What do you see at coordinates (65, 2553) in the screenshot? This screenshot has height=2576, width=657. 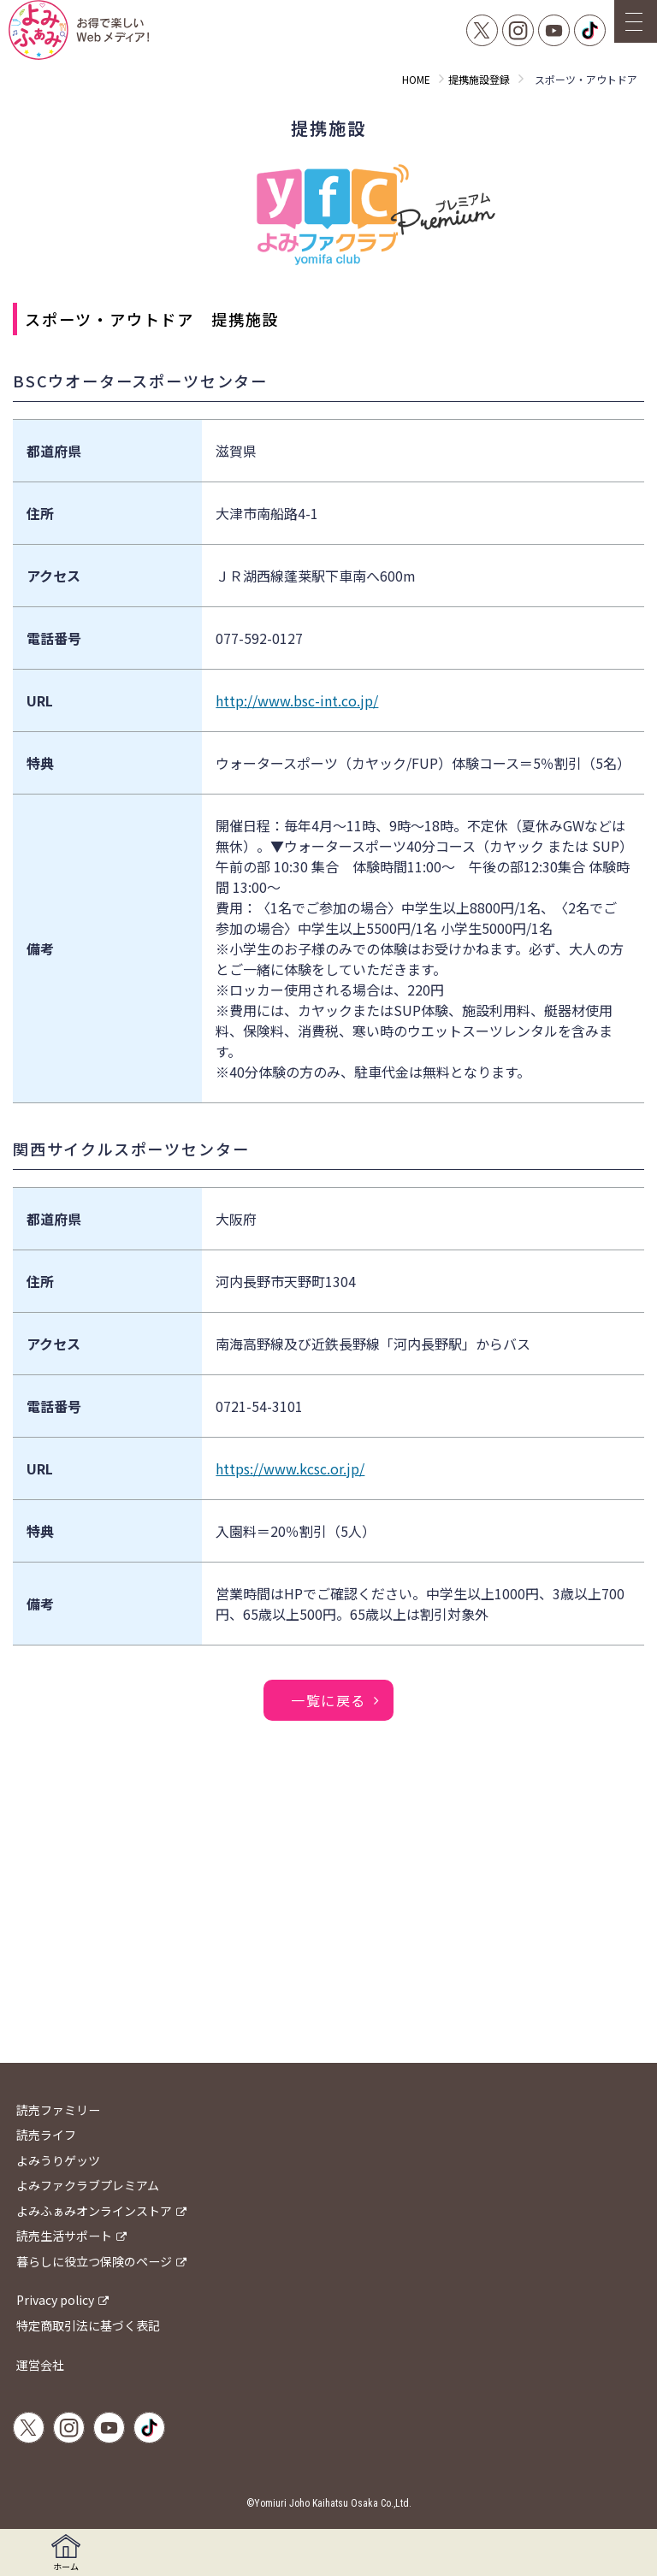 I see `ホーム` at bounding box center [65, 2553].